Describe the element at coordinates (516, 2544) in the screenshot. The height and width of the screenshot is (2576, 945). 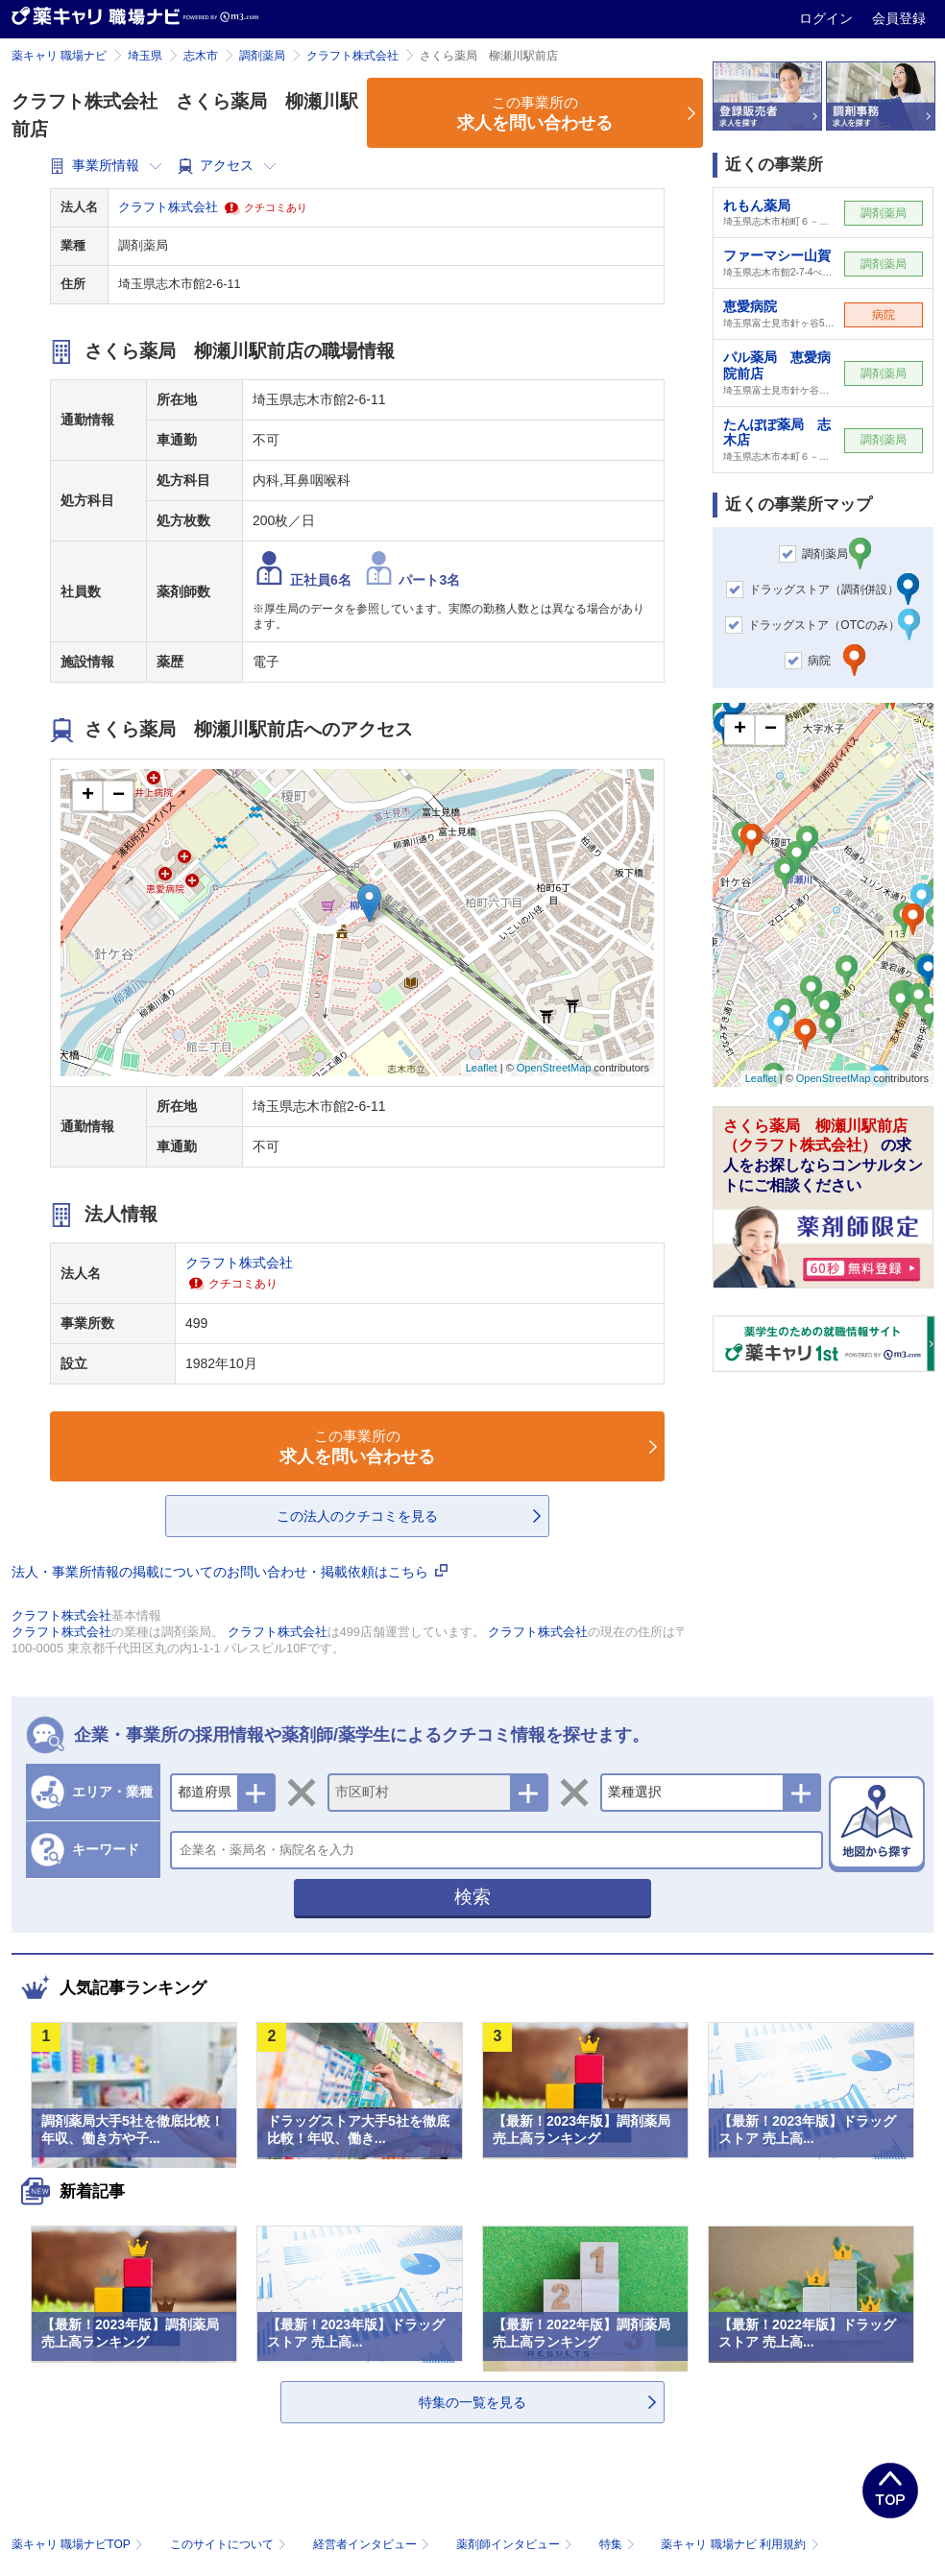
I see `薬剤師インタビュー` at that location.